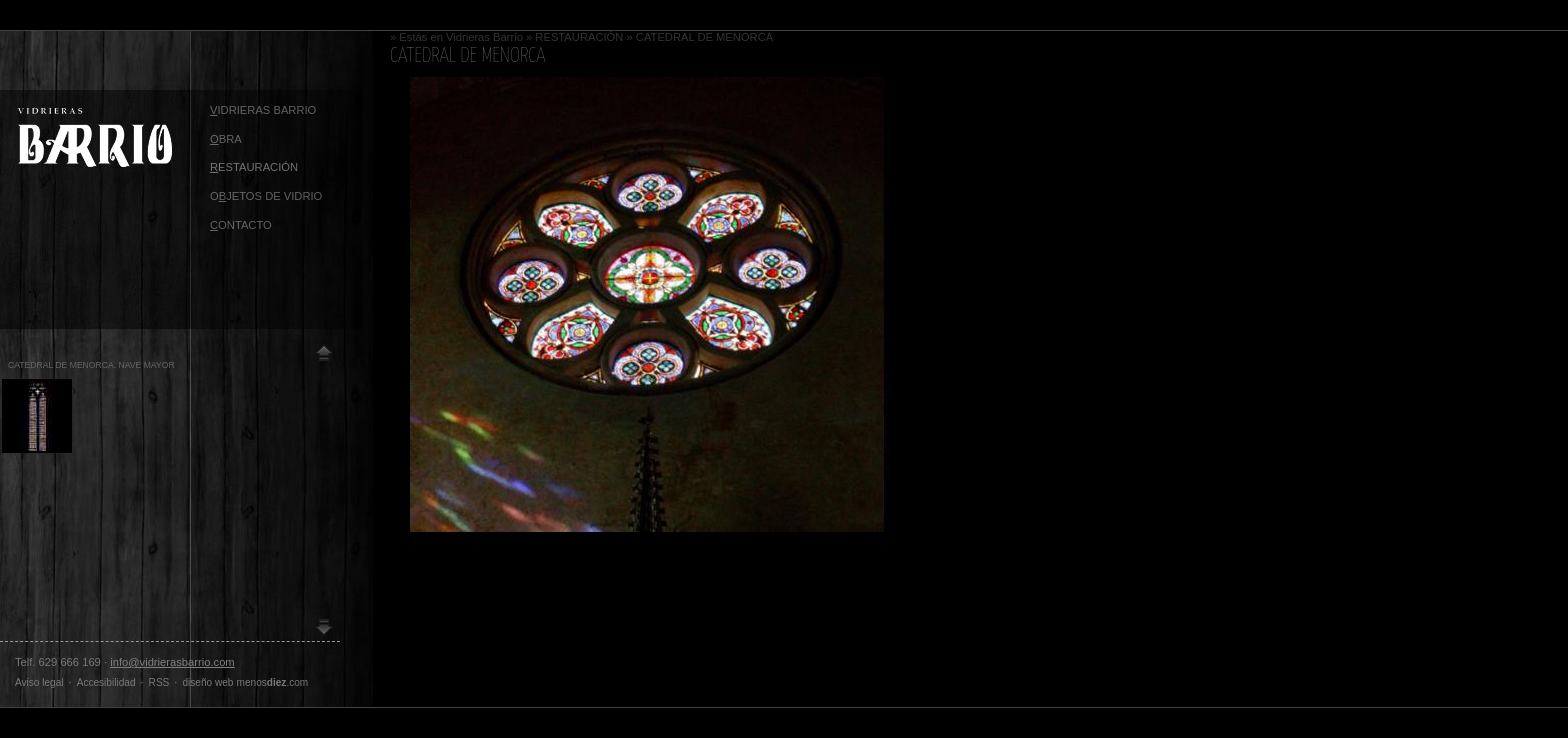 The image size is (1568, 738). I want to click on Estás en Vidrieras Barrio, so click(461, 37).